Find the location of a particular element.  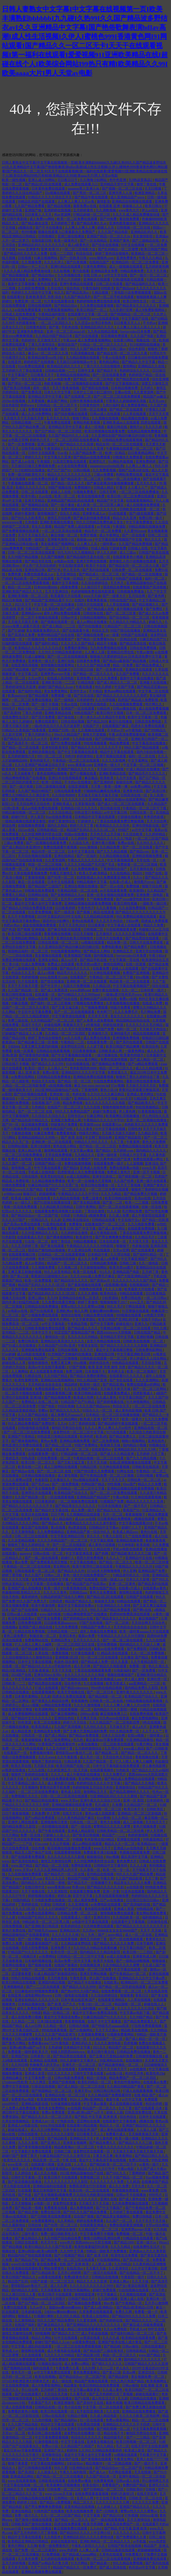

99久久超碰中文字幕伊人 is located at coordinates (79, 2060).